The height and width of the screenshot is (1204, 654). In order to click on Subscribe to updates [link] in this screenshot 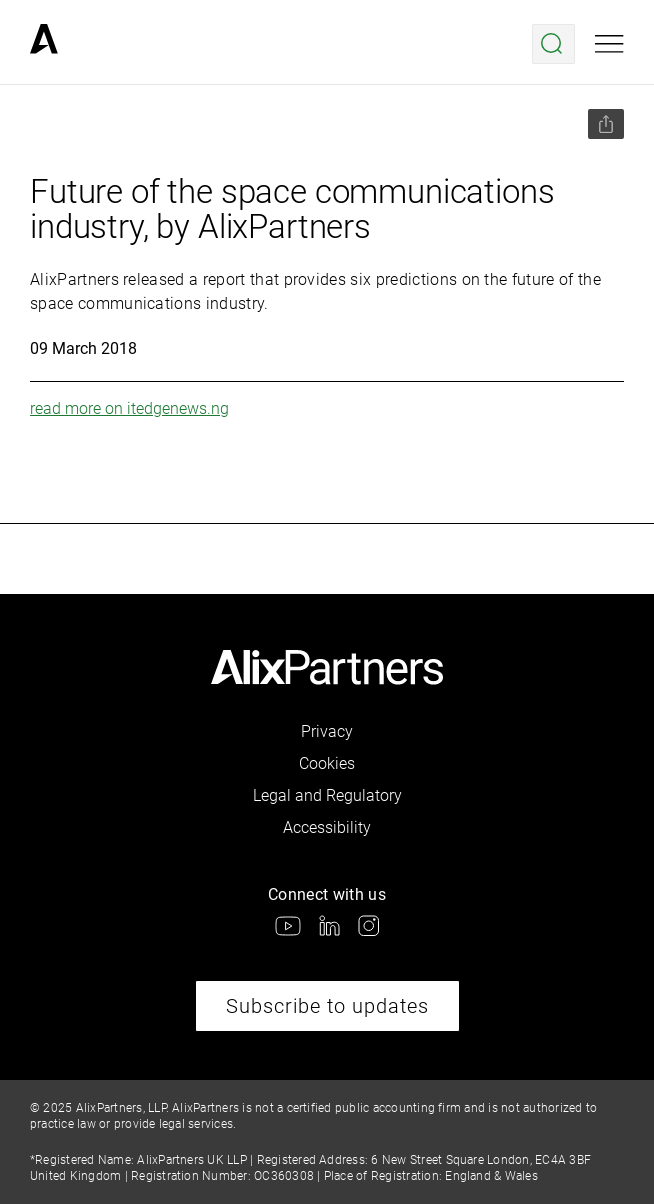, I will do `click(327, 1006)`.